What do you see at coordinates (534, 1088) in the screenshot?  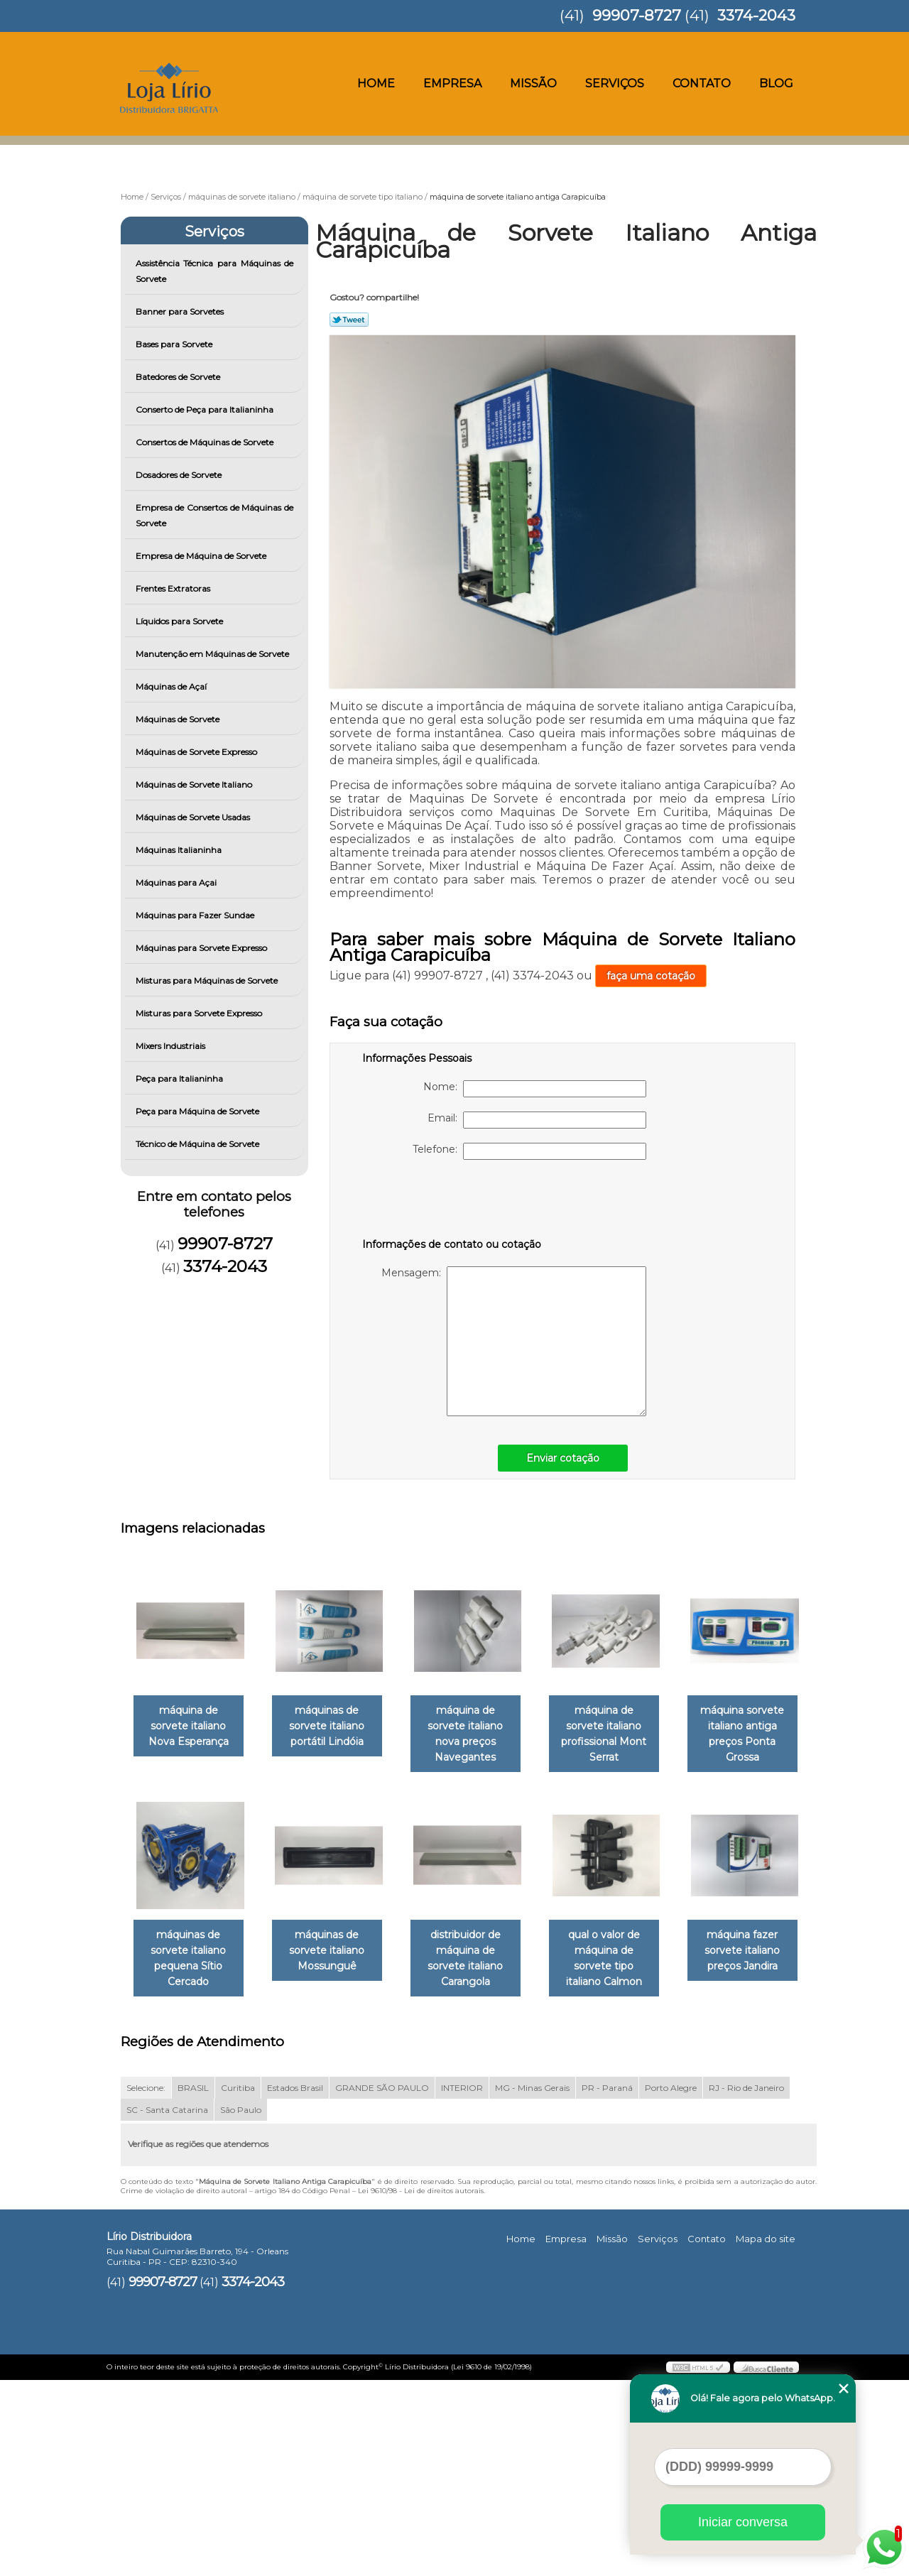 I see `Nome:` at bounding box center [534, 1088].